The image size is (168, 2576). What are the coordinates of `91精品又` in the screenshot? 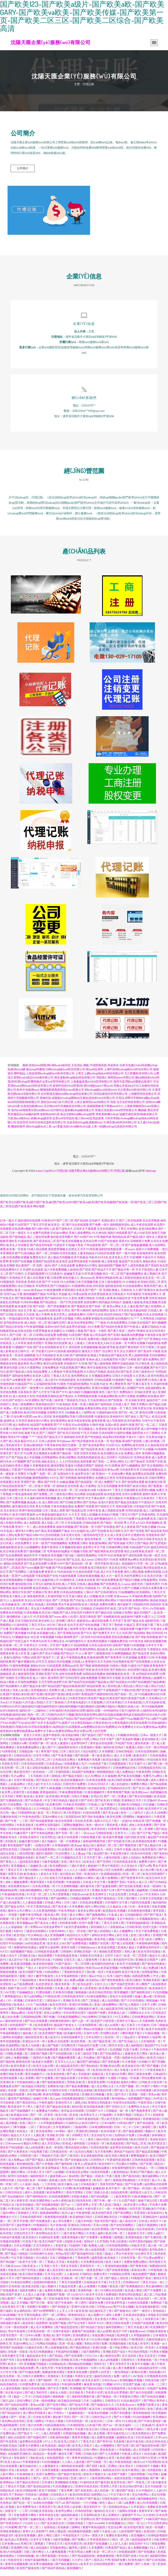 It's located at (129, 1630).